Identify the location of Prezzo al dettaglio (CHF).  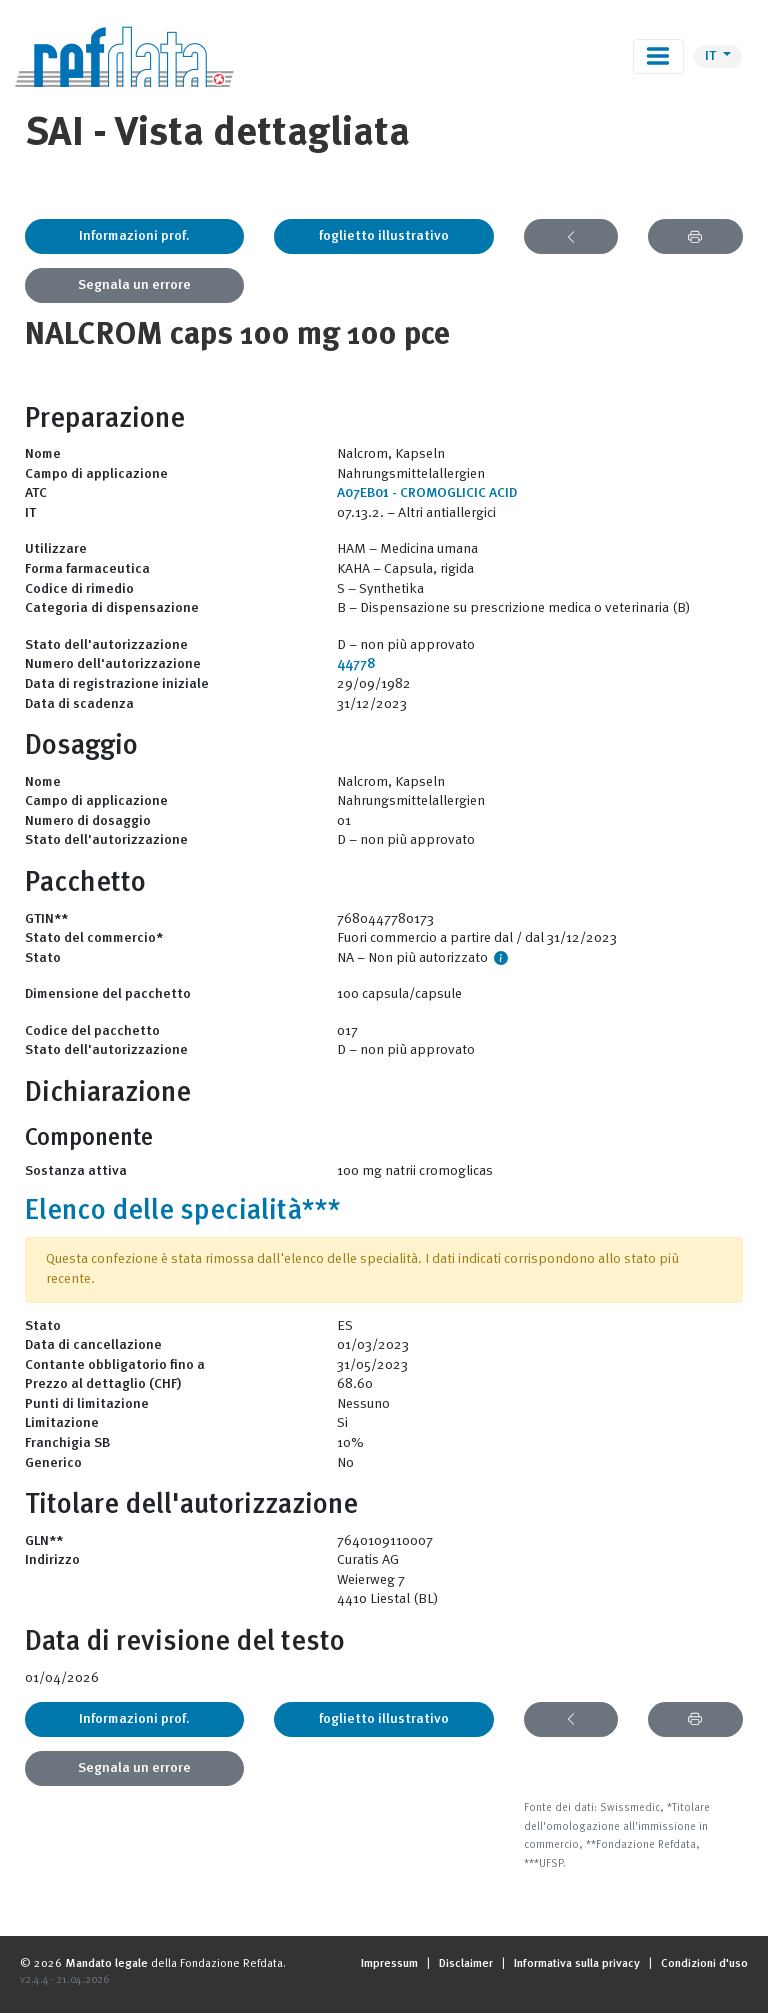
(103, 1384).